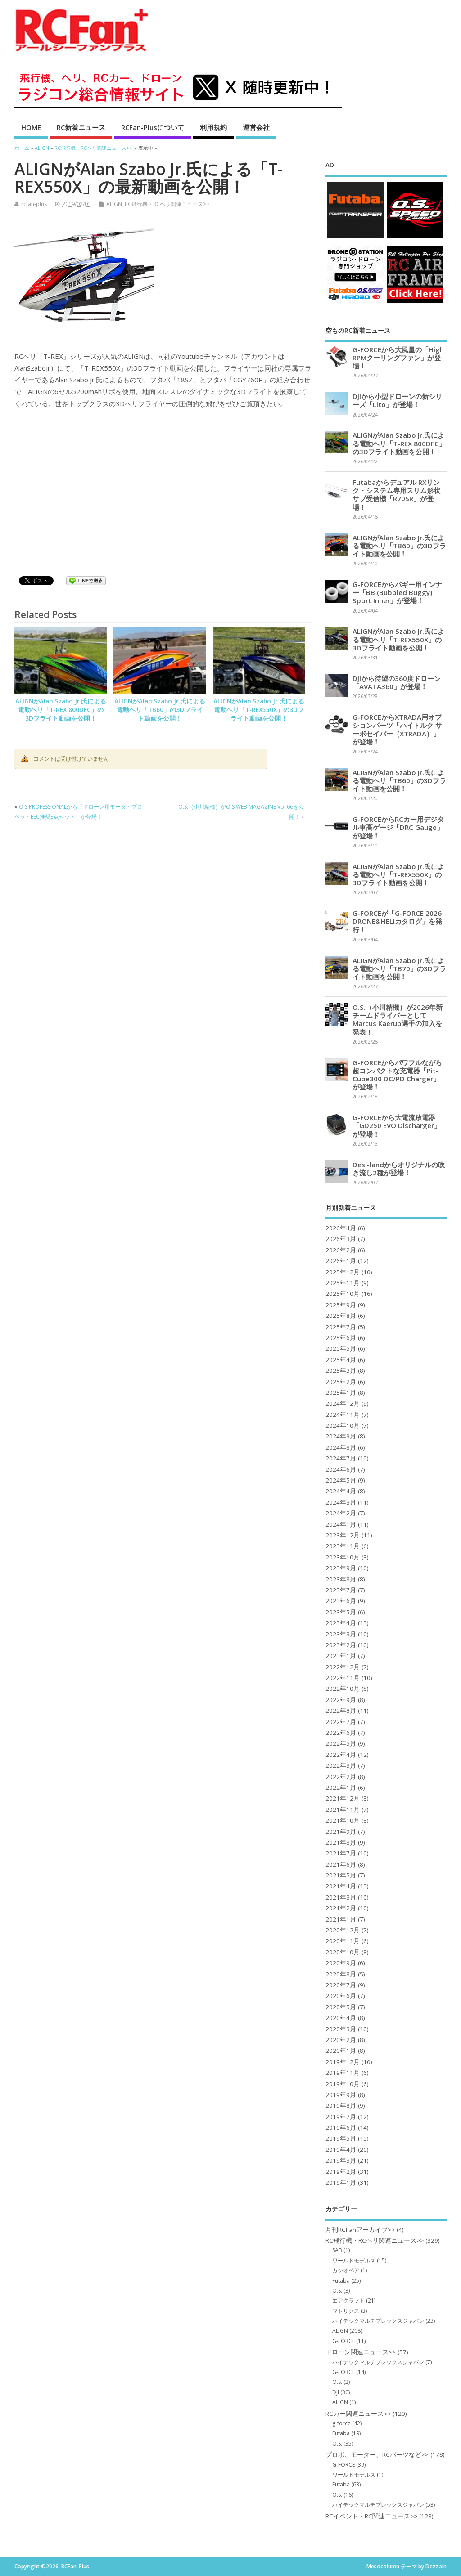 The height and width of the screenshot is (2576, 461). Describe the element at coordinates (340, 1842) in the screenshot. I see `2021年8月` at that location.